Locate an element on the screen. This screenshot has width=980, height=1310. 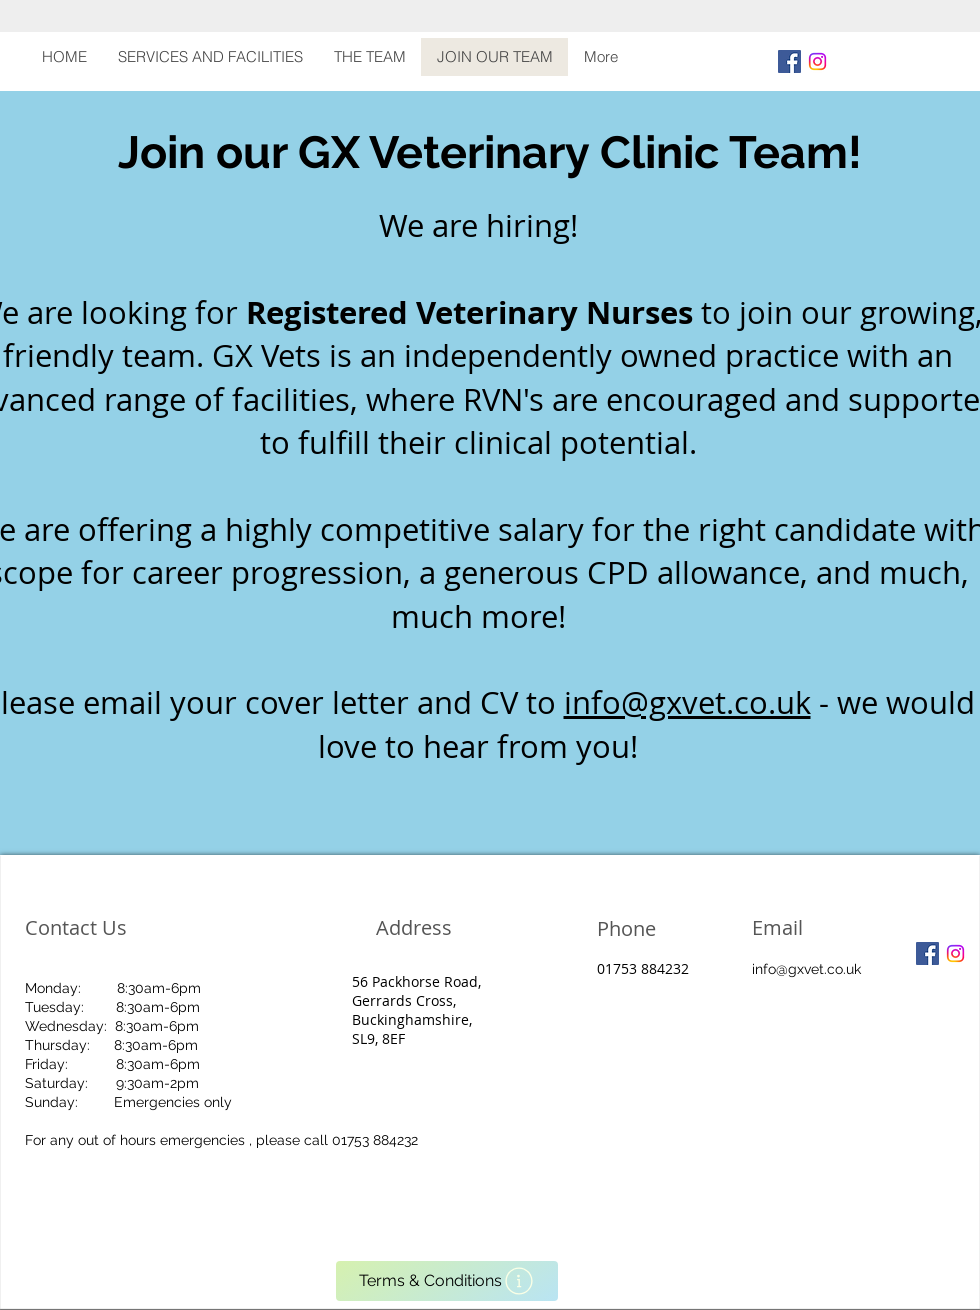
info@gxvet.co.uk is located at coordinates (687, 702).